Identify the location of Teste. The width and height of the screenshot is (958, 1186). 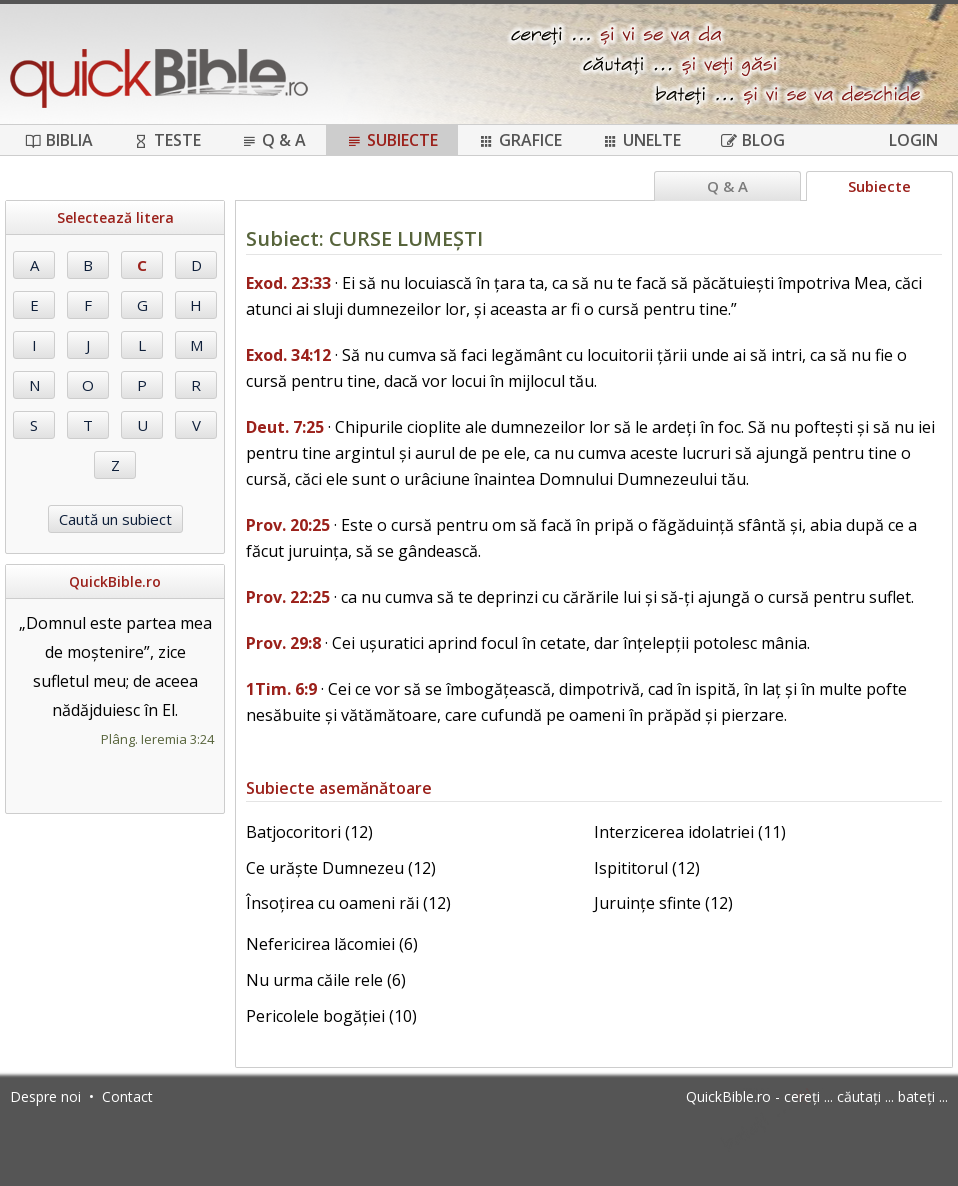
(167, 140).